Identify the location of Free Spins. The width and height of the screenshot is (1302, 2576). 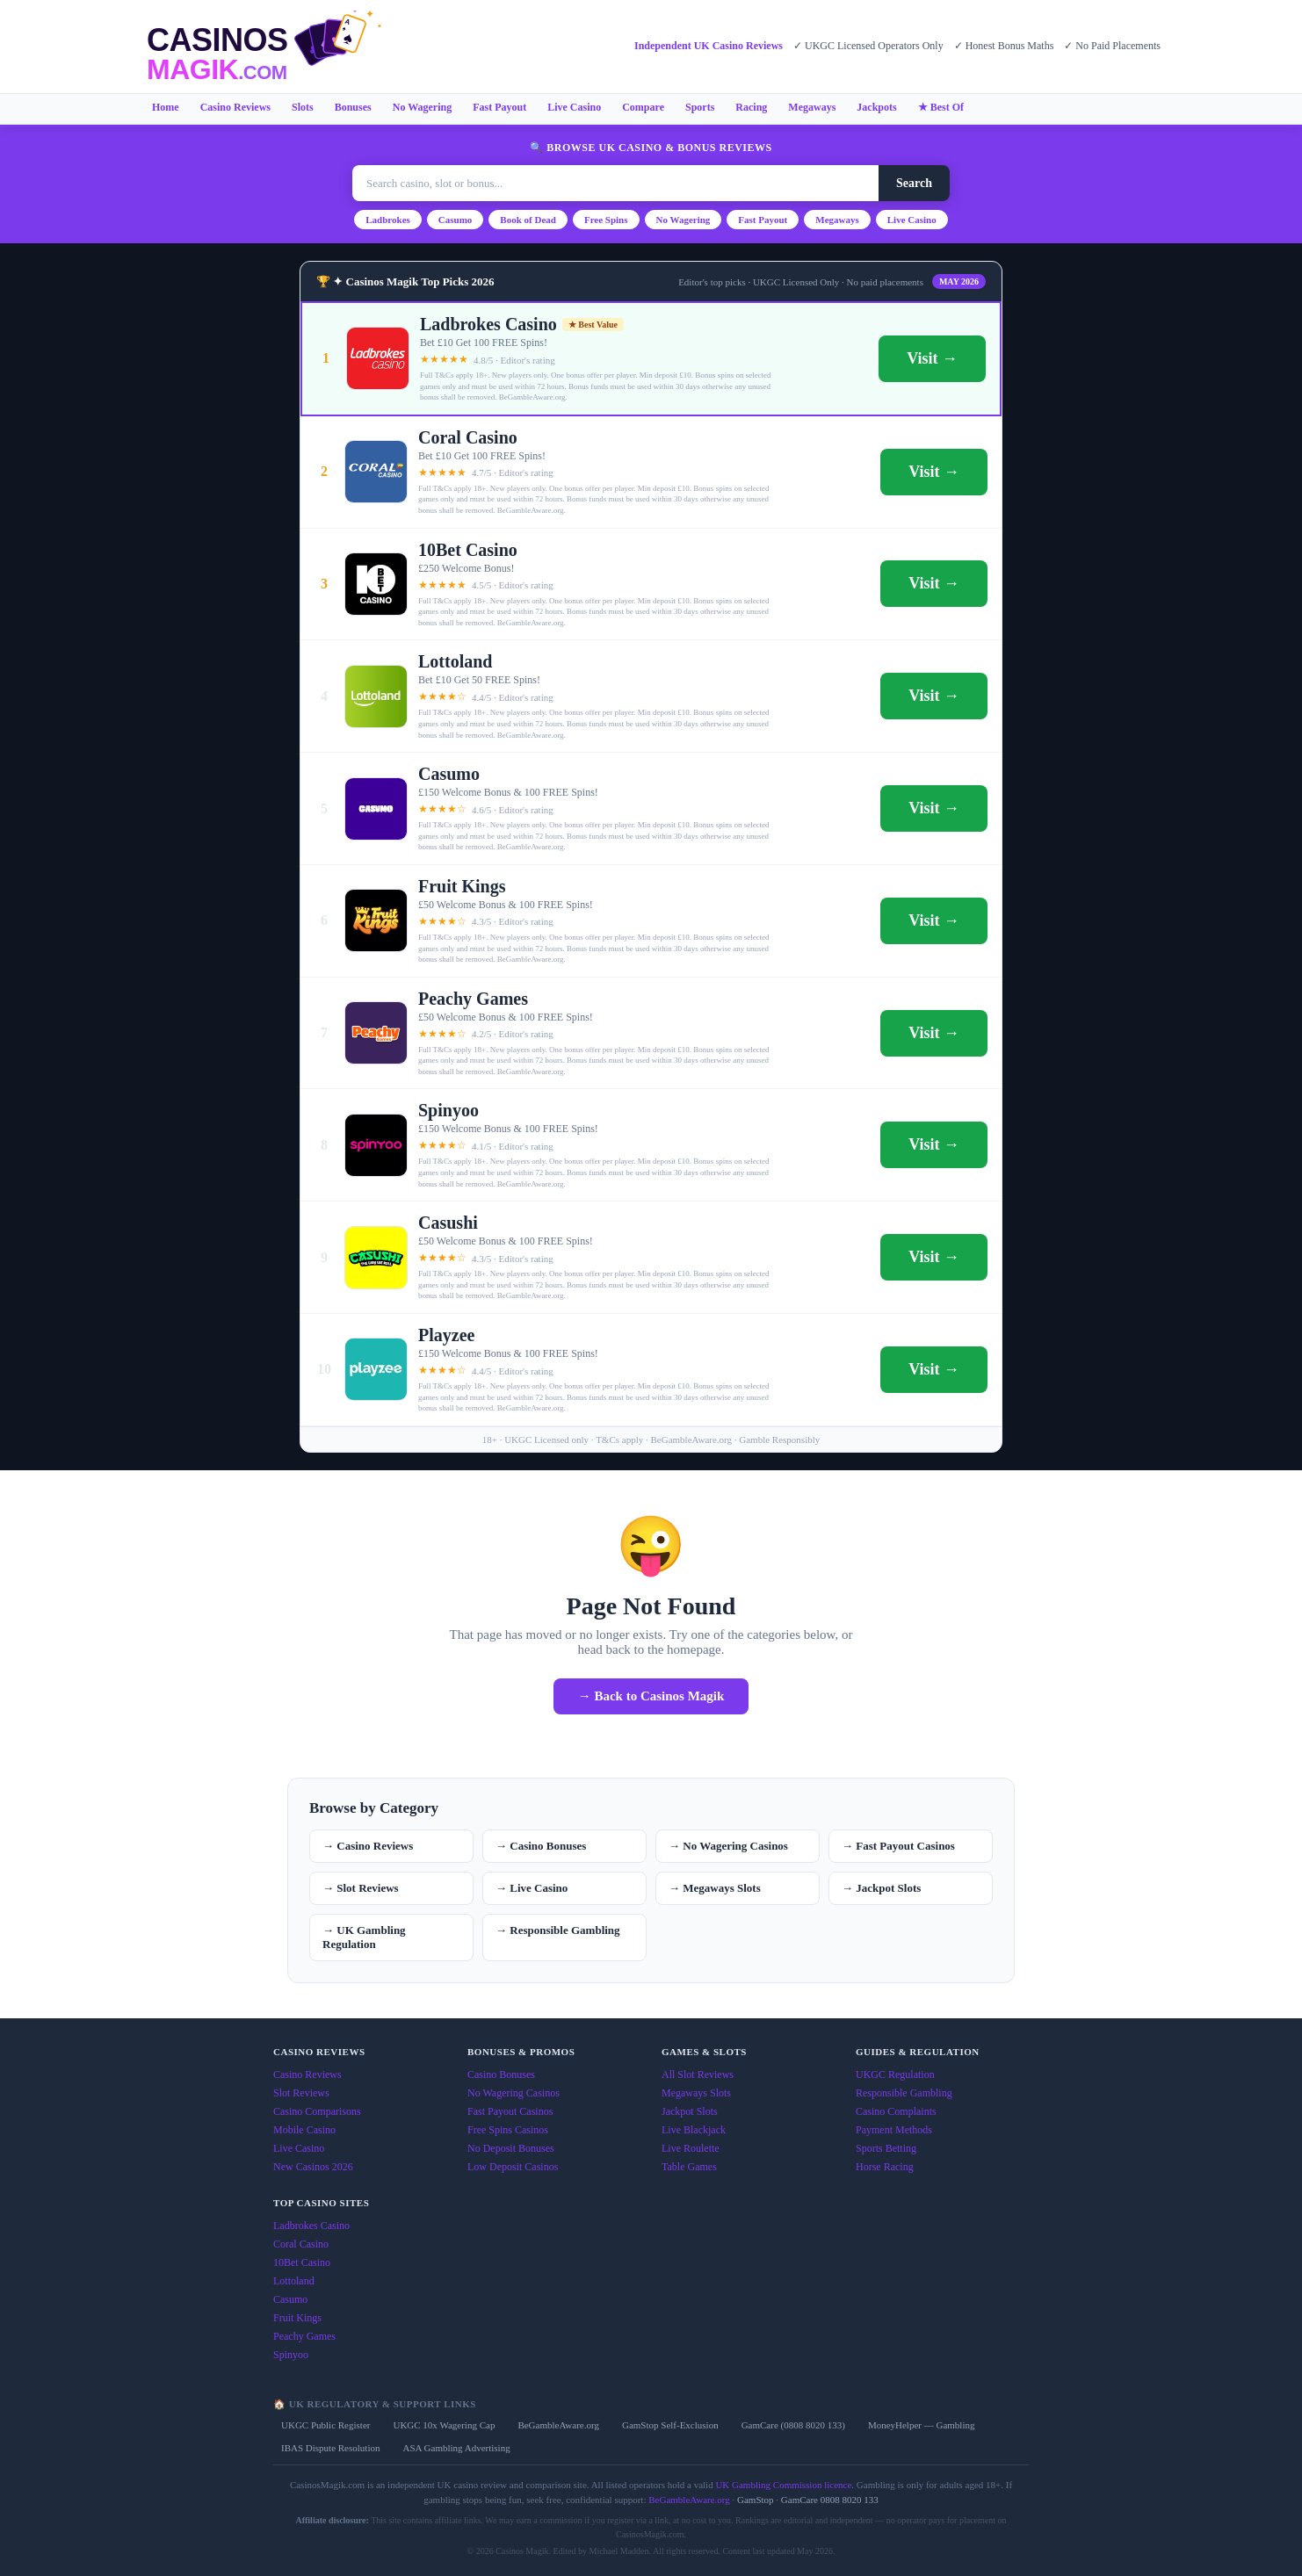
(606, 219).